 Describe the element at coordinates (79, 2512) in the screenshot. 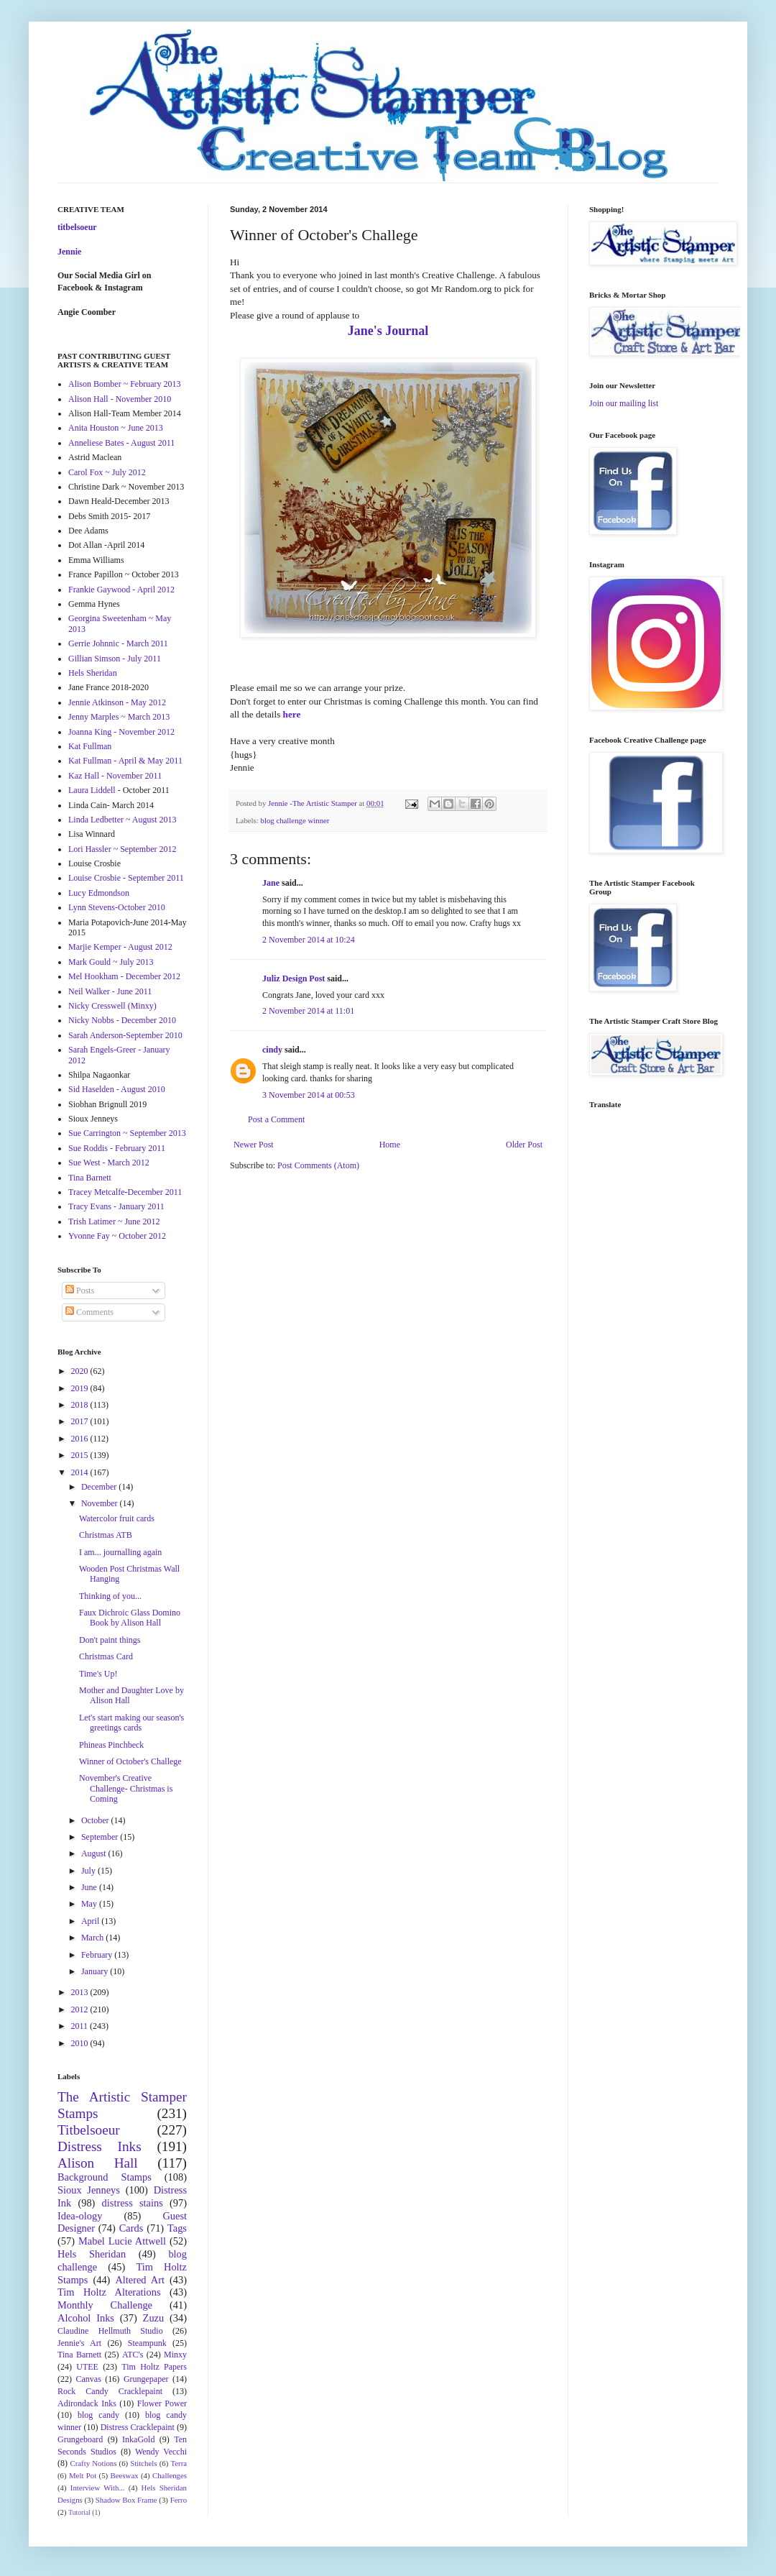

I see `Tutorial` at that location.